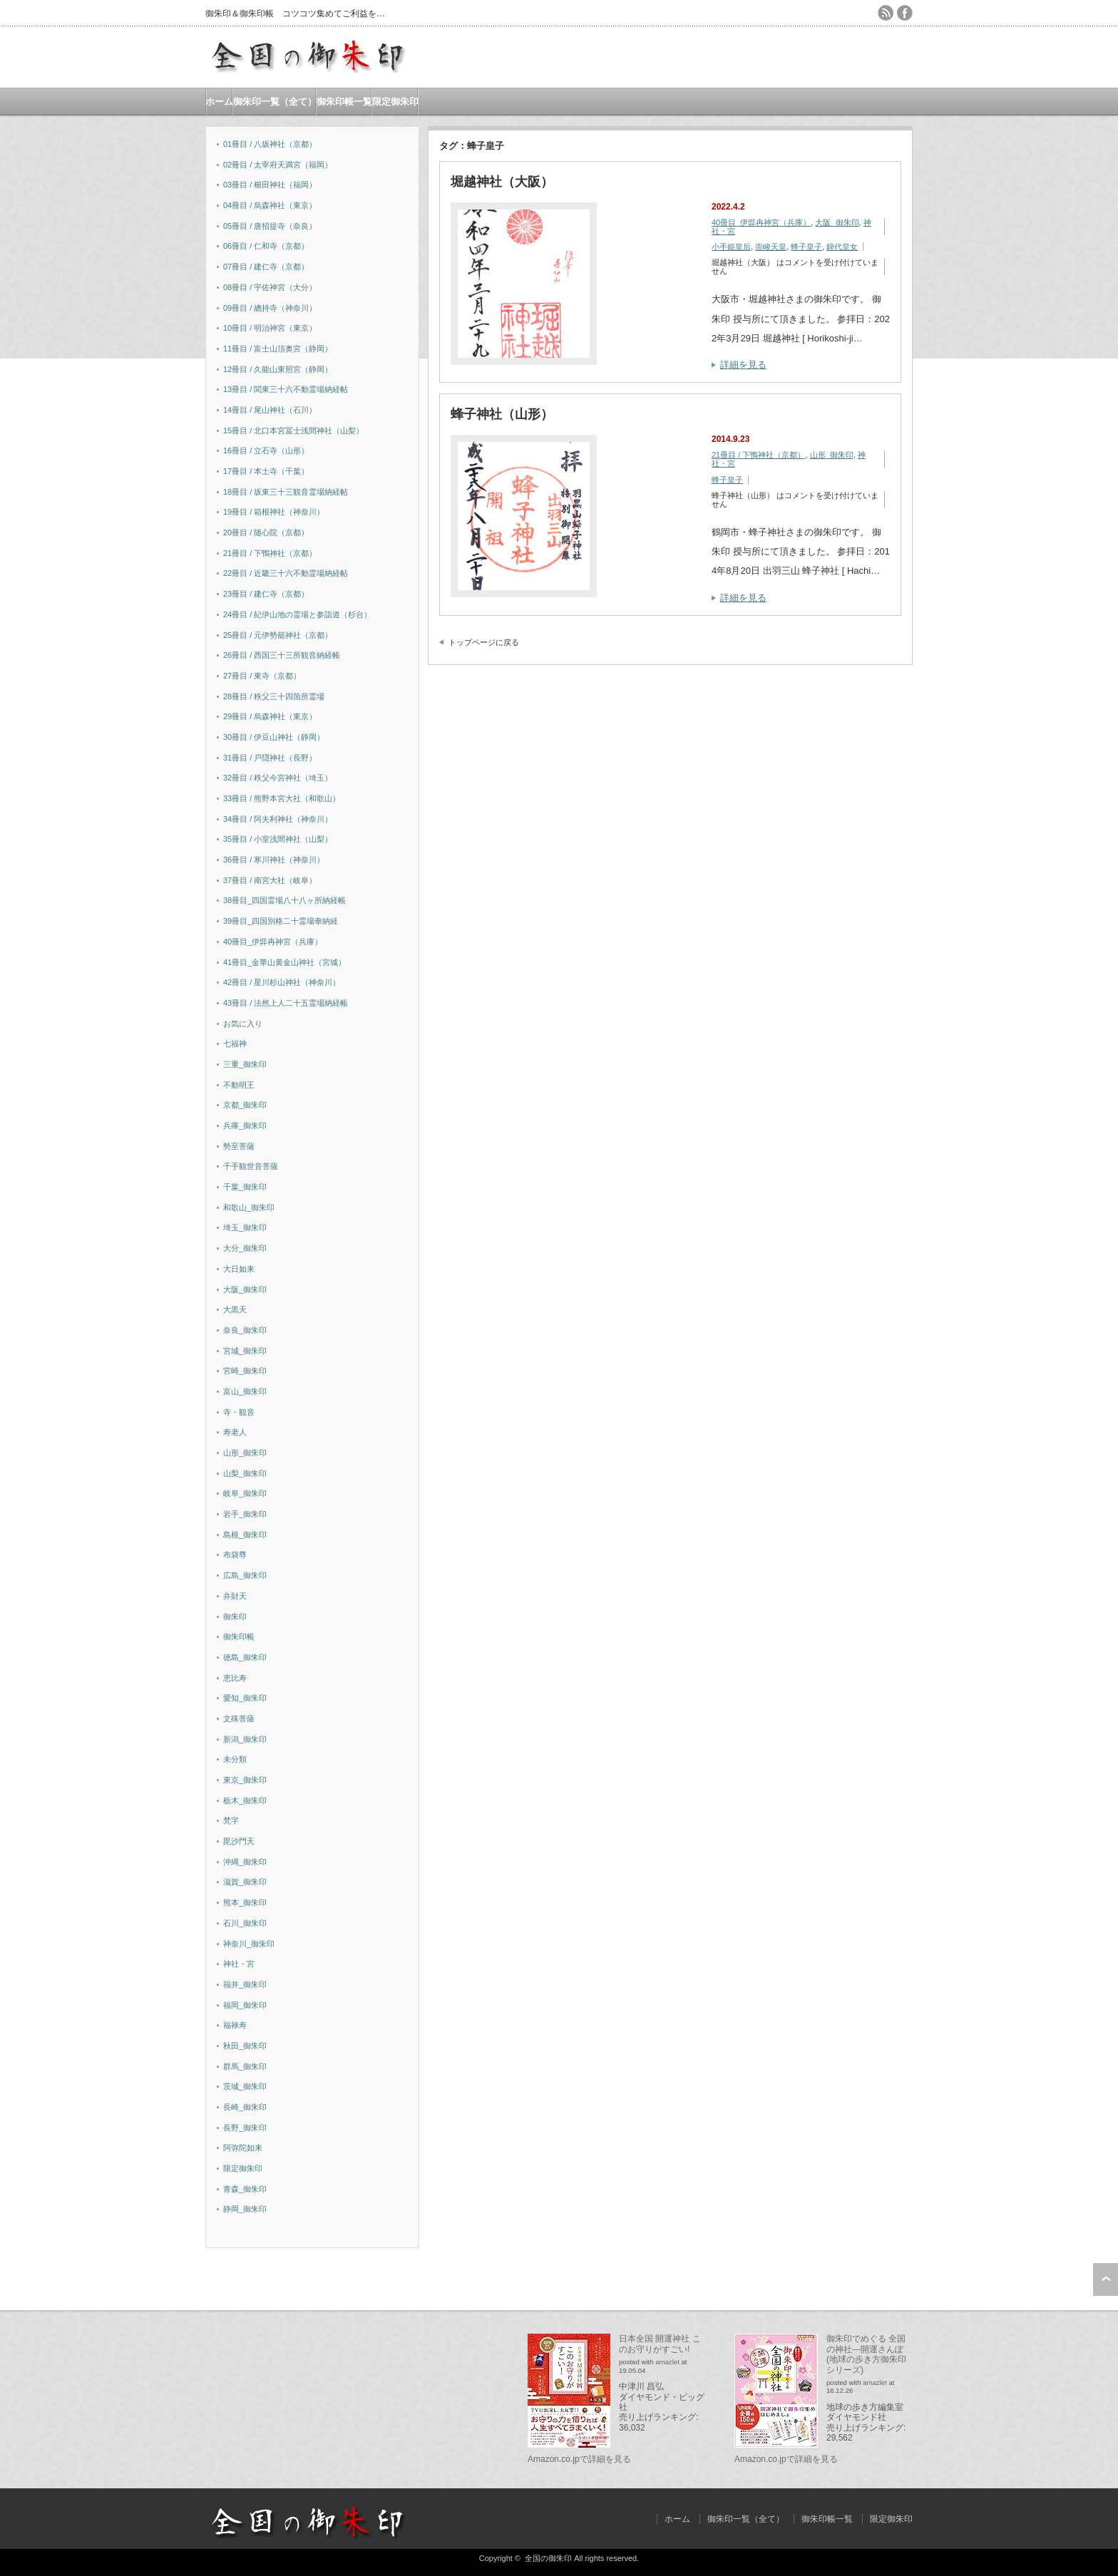 This screenshot has height=2576, width=1118. I want to click on 三重_御朱印, so click(245, 1064).